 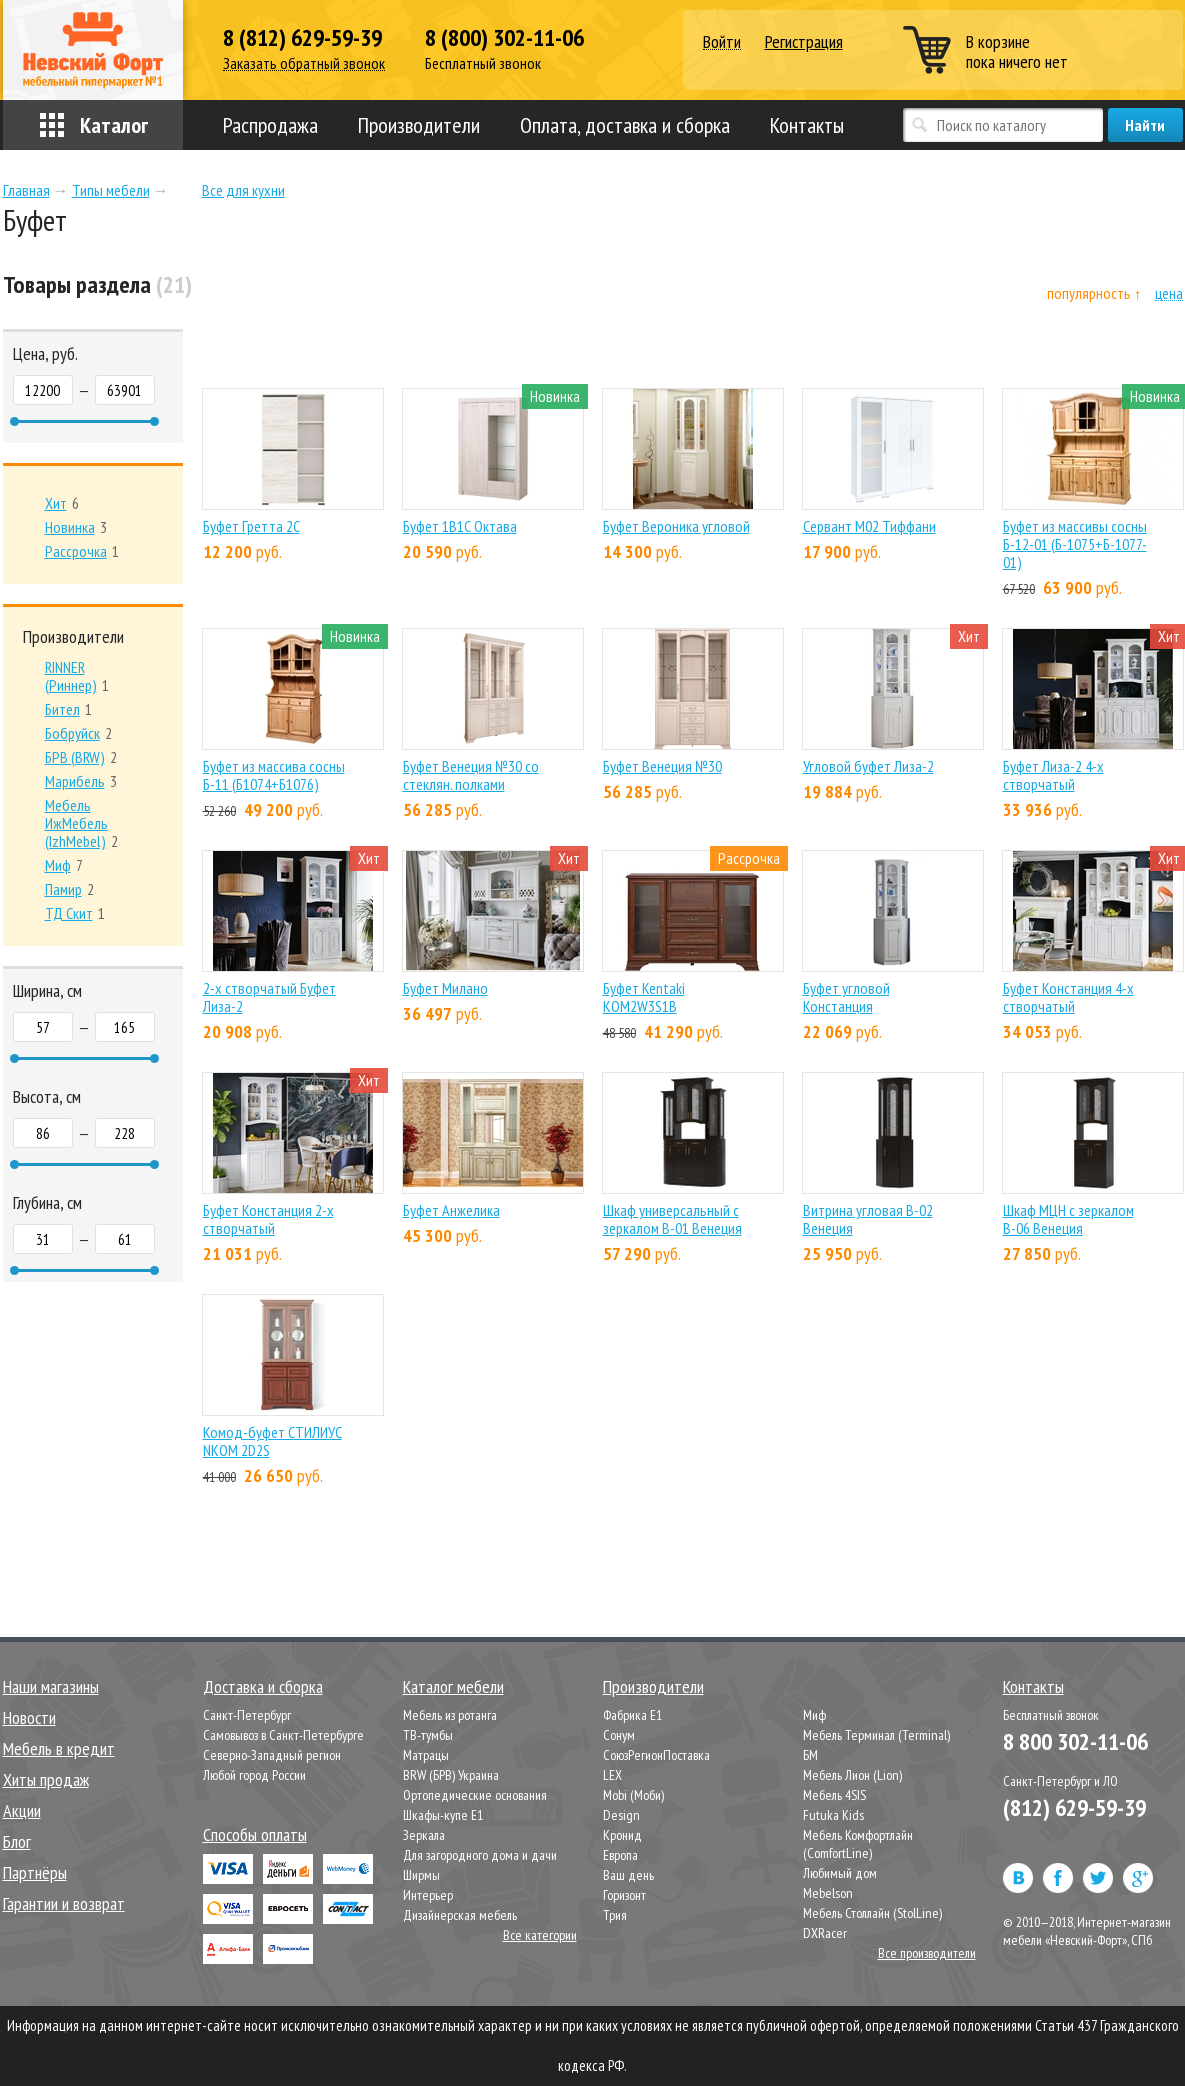 What do you see at coordinates (825, 1933) in the screenshot?
I see `DXRacer` at bounding box center [825, 1933].